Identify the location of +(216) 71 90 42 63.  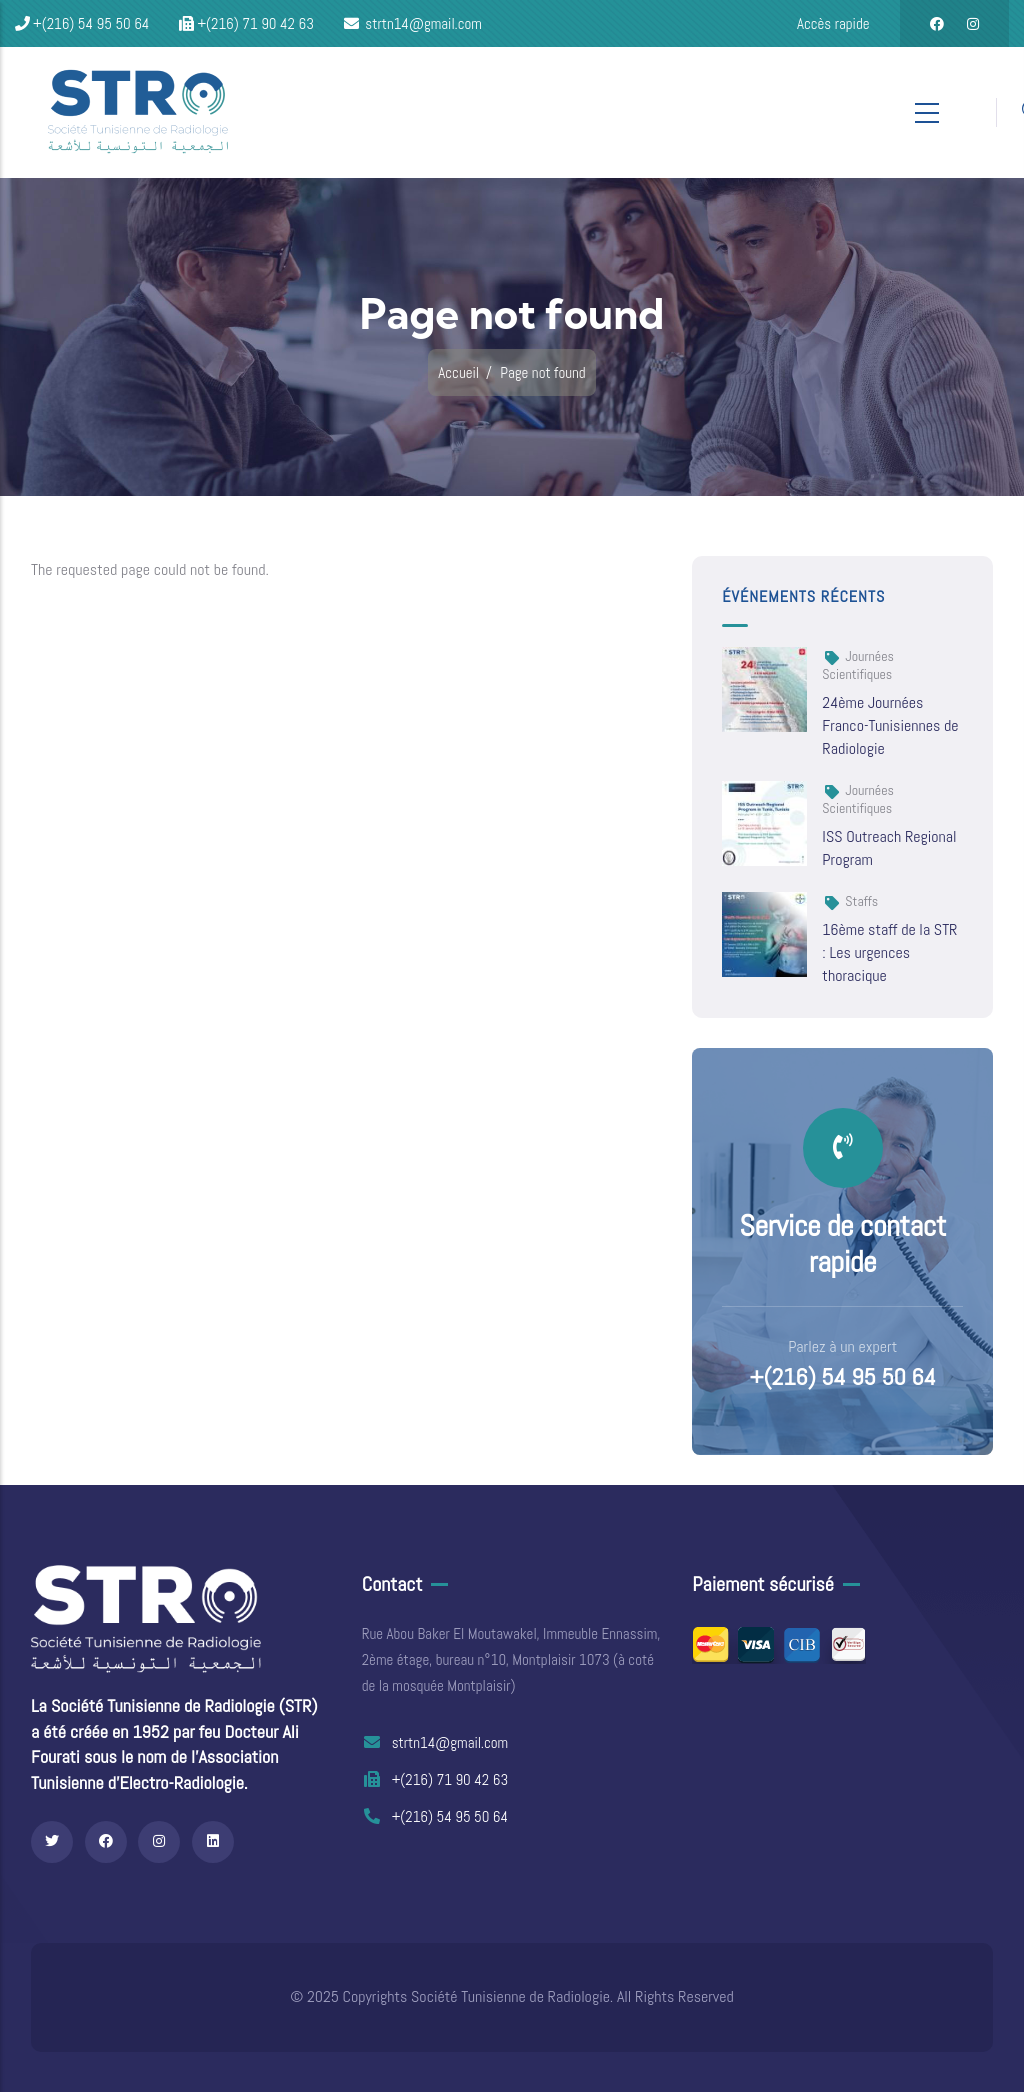
(435, 1779).